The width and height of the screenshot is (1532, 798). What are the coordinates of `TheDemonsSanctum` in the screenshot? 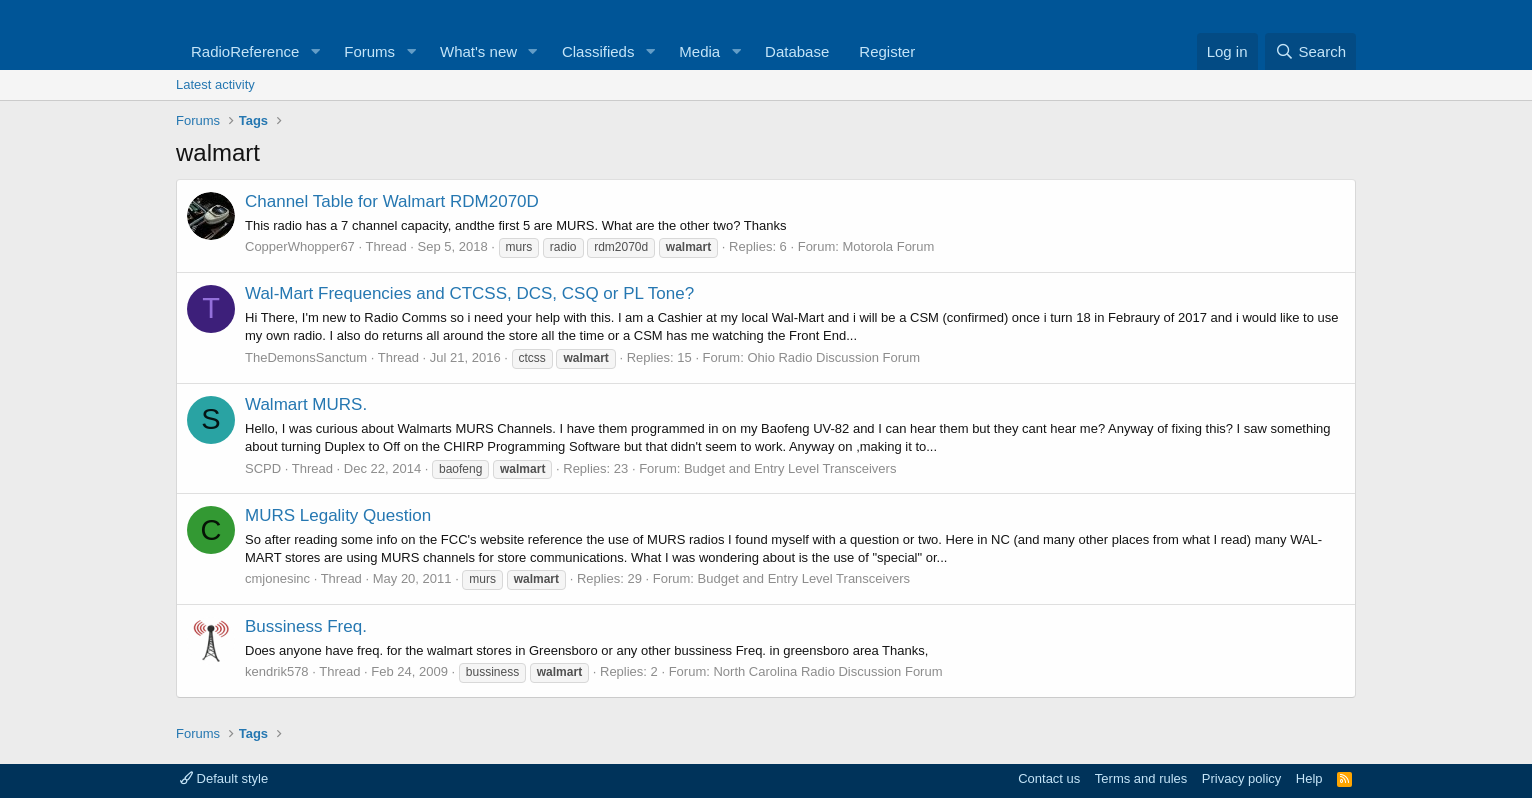 It's located at (306, 357).